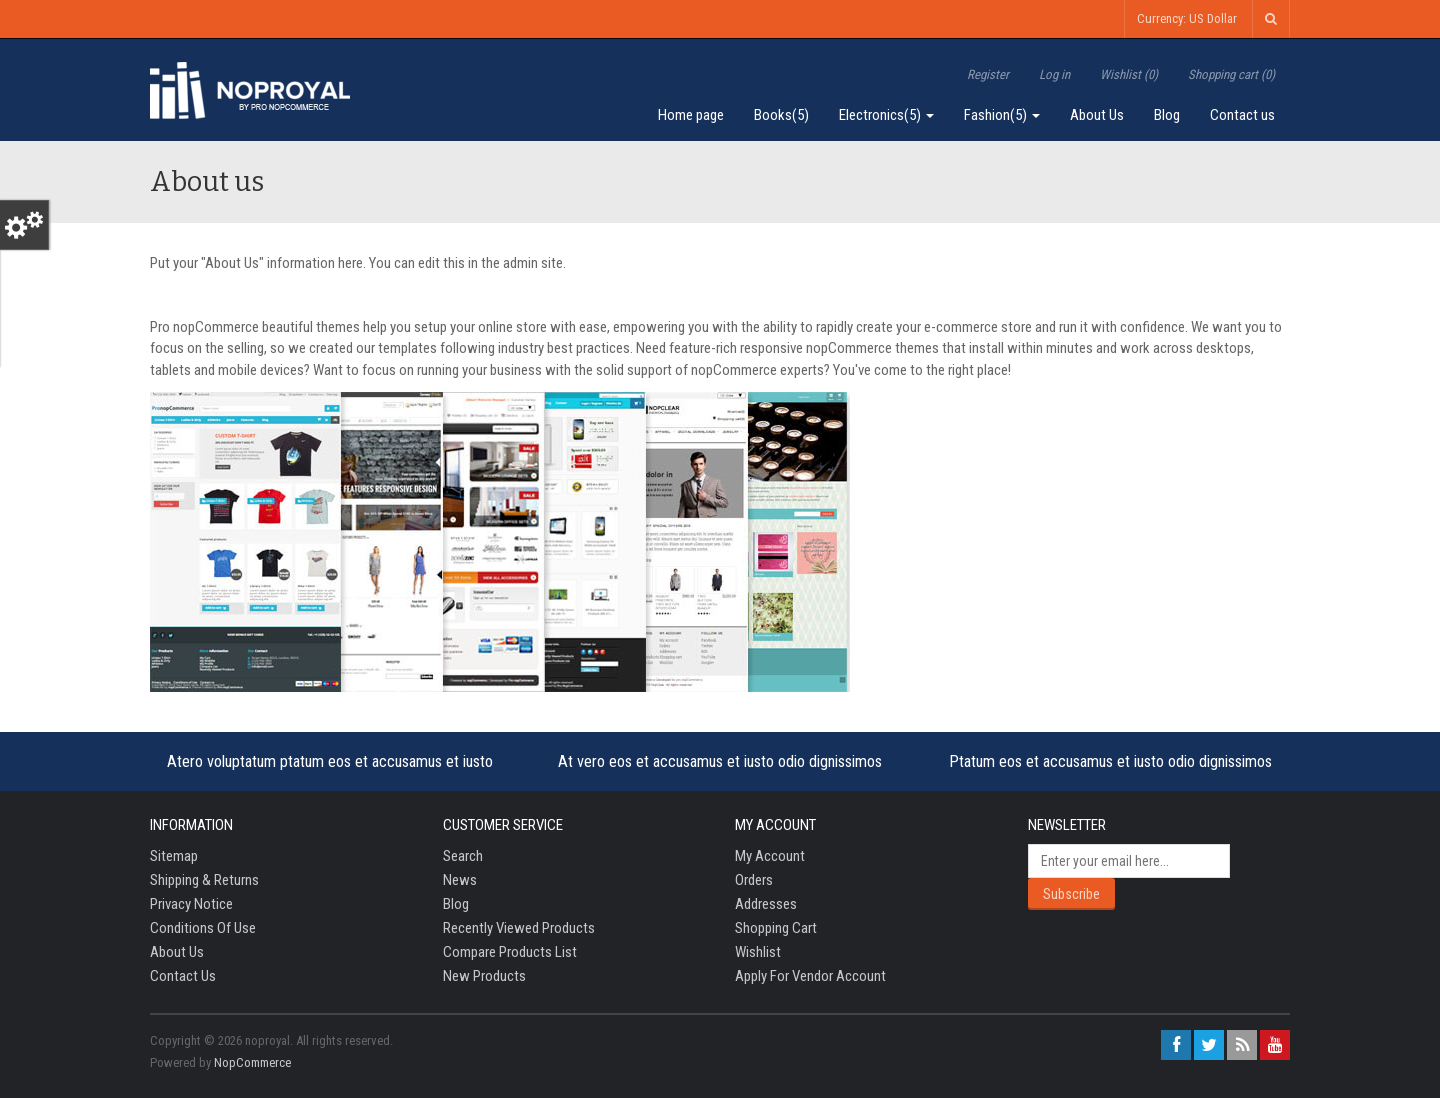 Image resolution: width=1440 pixels, height=1098 pixels. I want to click on Recently viewed products, so click(519, 928).